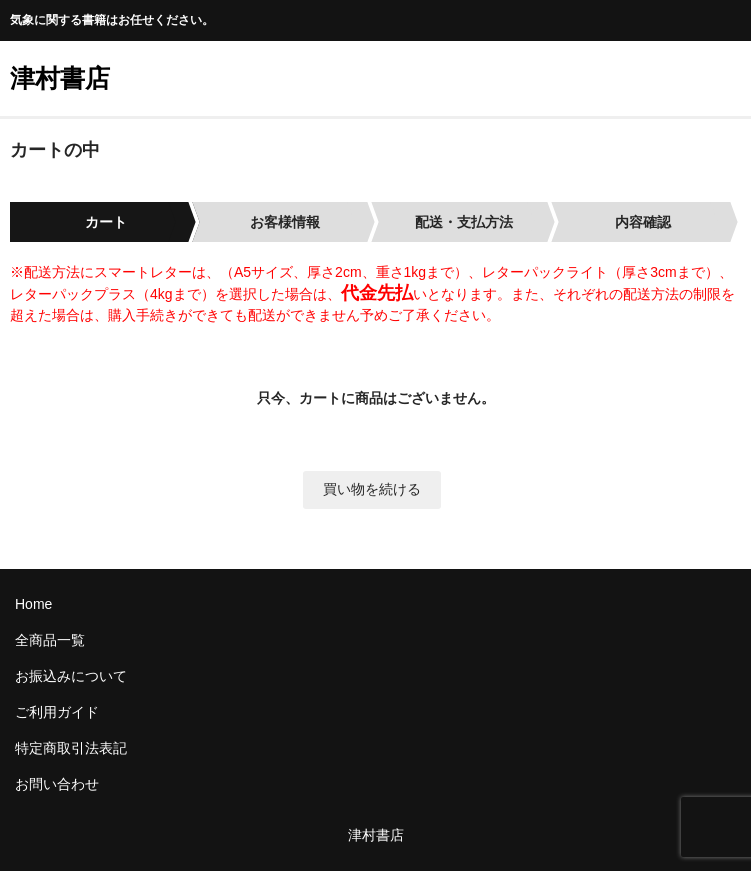  I want to click on 特定商取引法表記, so click(71, 748).